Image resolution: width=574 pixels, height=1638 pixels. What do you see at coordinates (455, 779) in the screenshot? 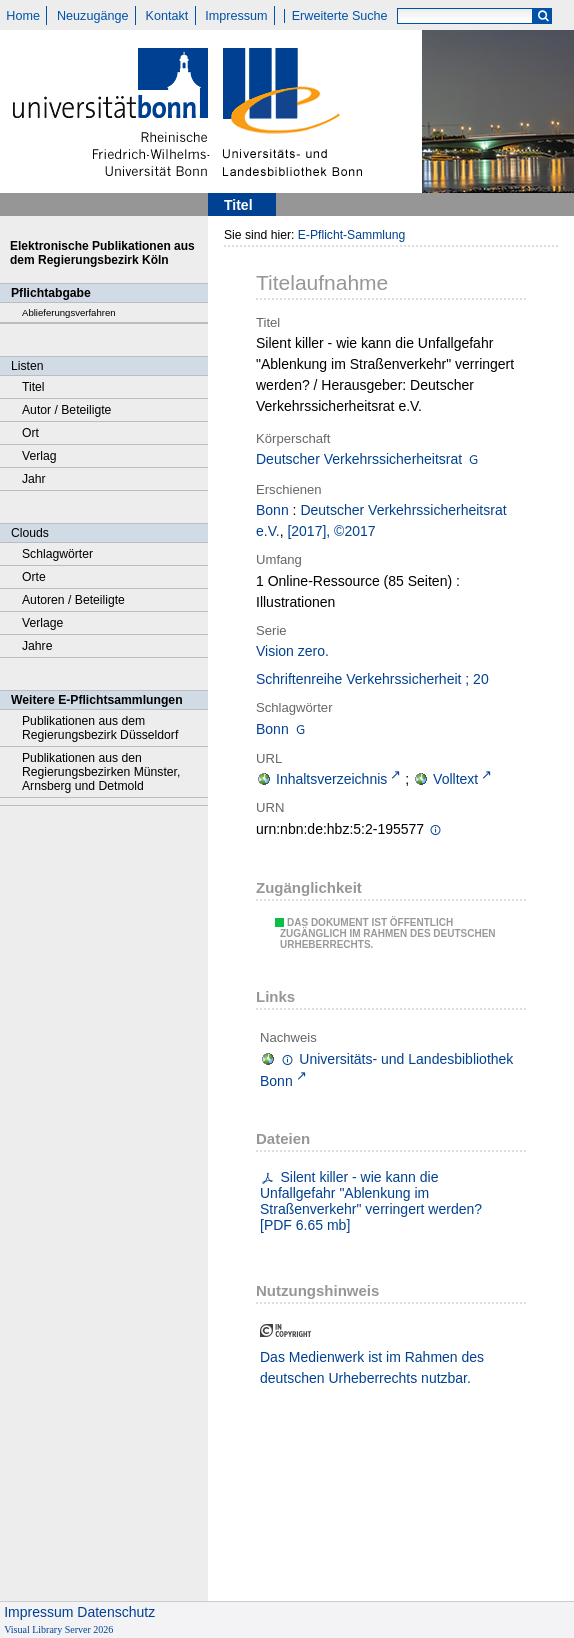
I see `Volltext` at bounding box center [455, 779].